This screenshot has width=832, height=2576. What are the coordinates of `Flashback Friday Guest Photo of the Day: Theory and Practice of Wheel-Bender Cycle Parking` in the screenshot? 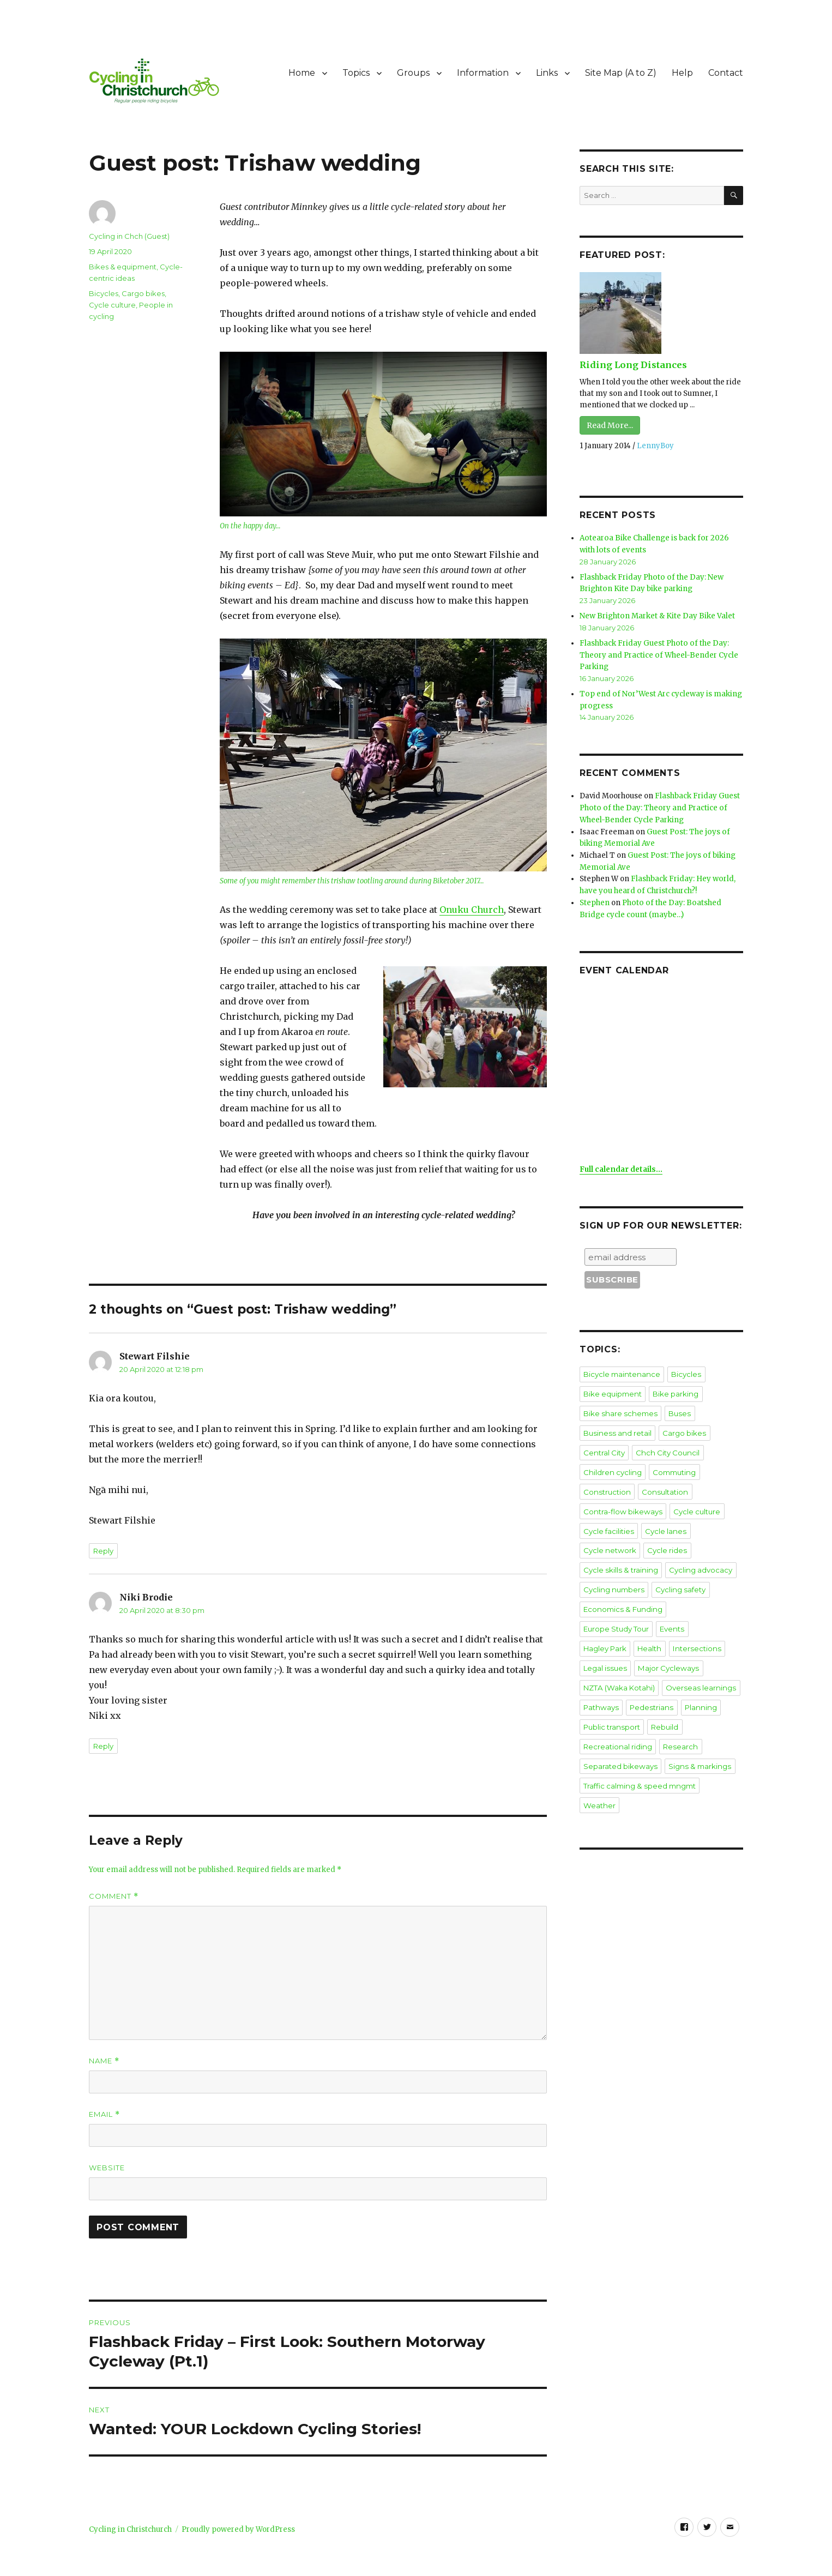 It's located at (658, 652).